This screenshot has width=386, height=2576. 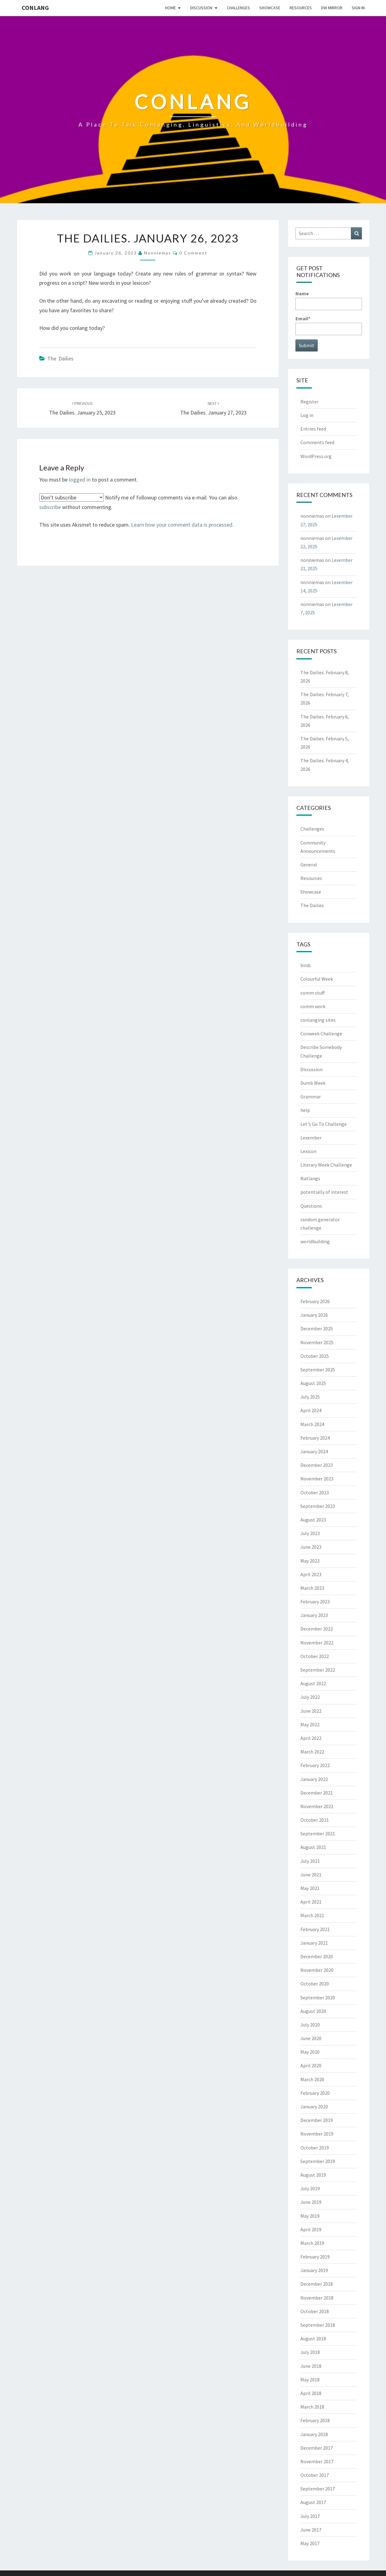 I want to click on September 2022, so click(x=317, y=1670).